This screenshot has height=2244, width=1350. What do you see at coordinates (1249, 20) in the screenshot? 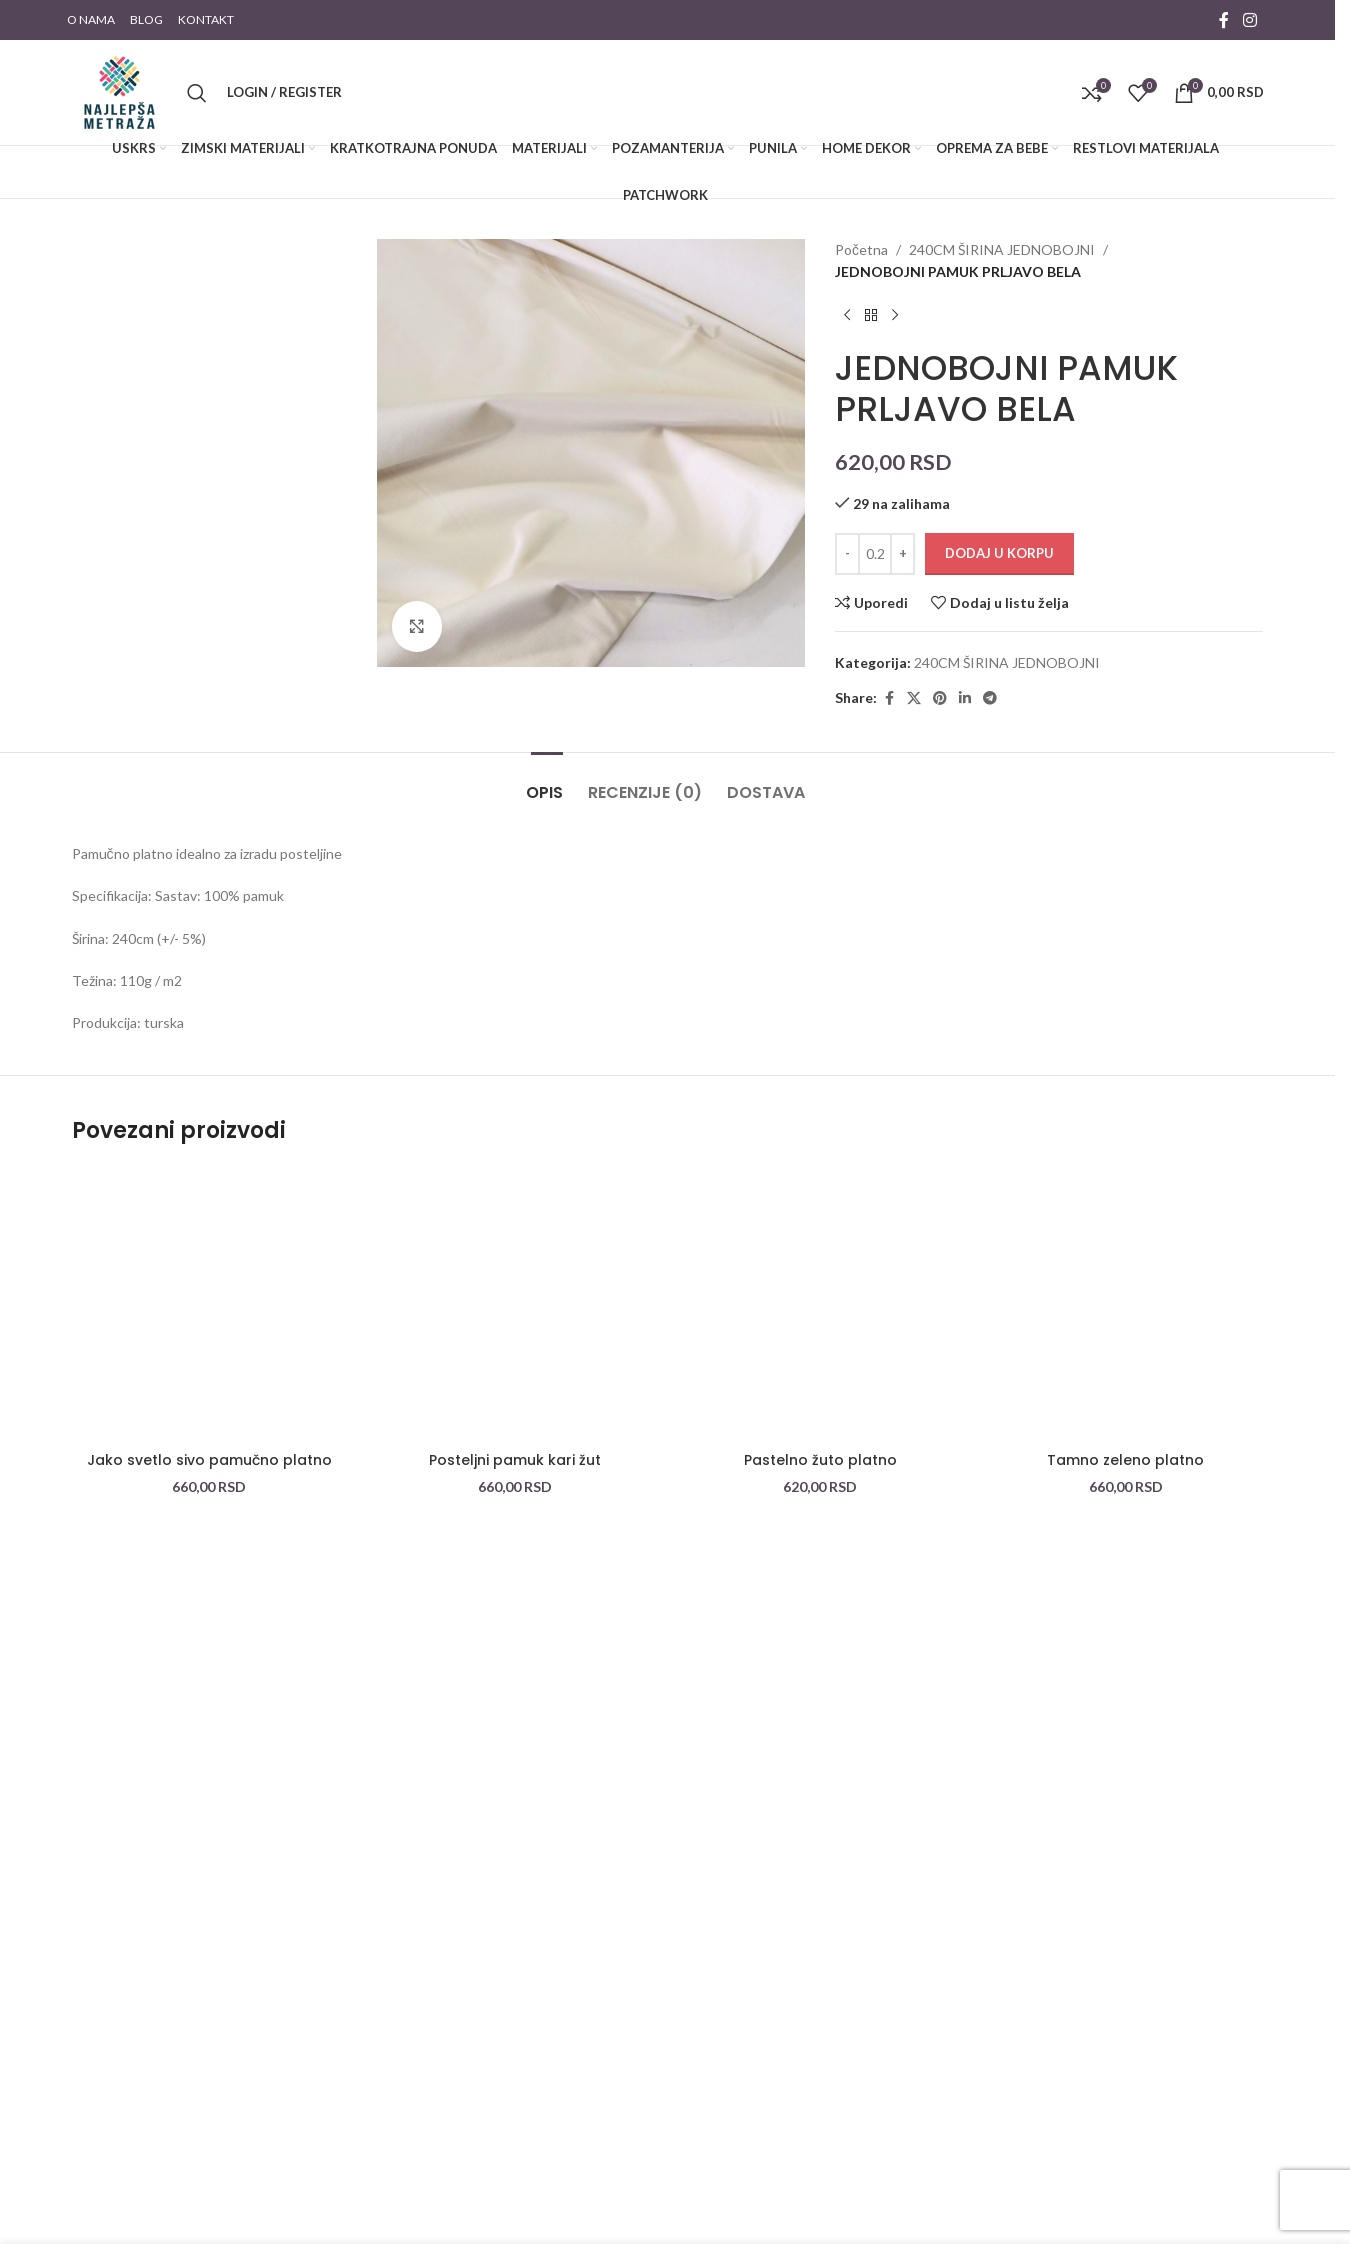
I see `[Instagram social link]` at bounding box center [1249, 20].